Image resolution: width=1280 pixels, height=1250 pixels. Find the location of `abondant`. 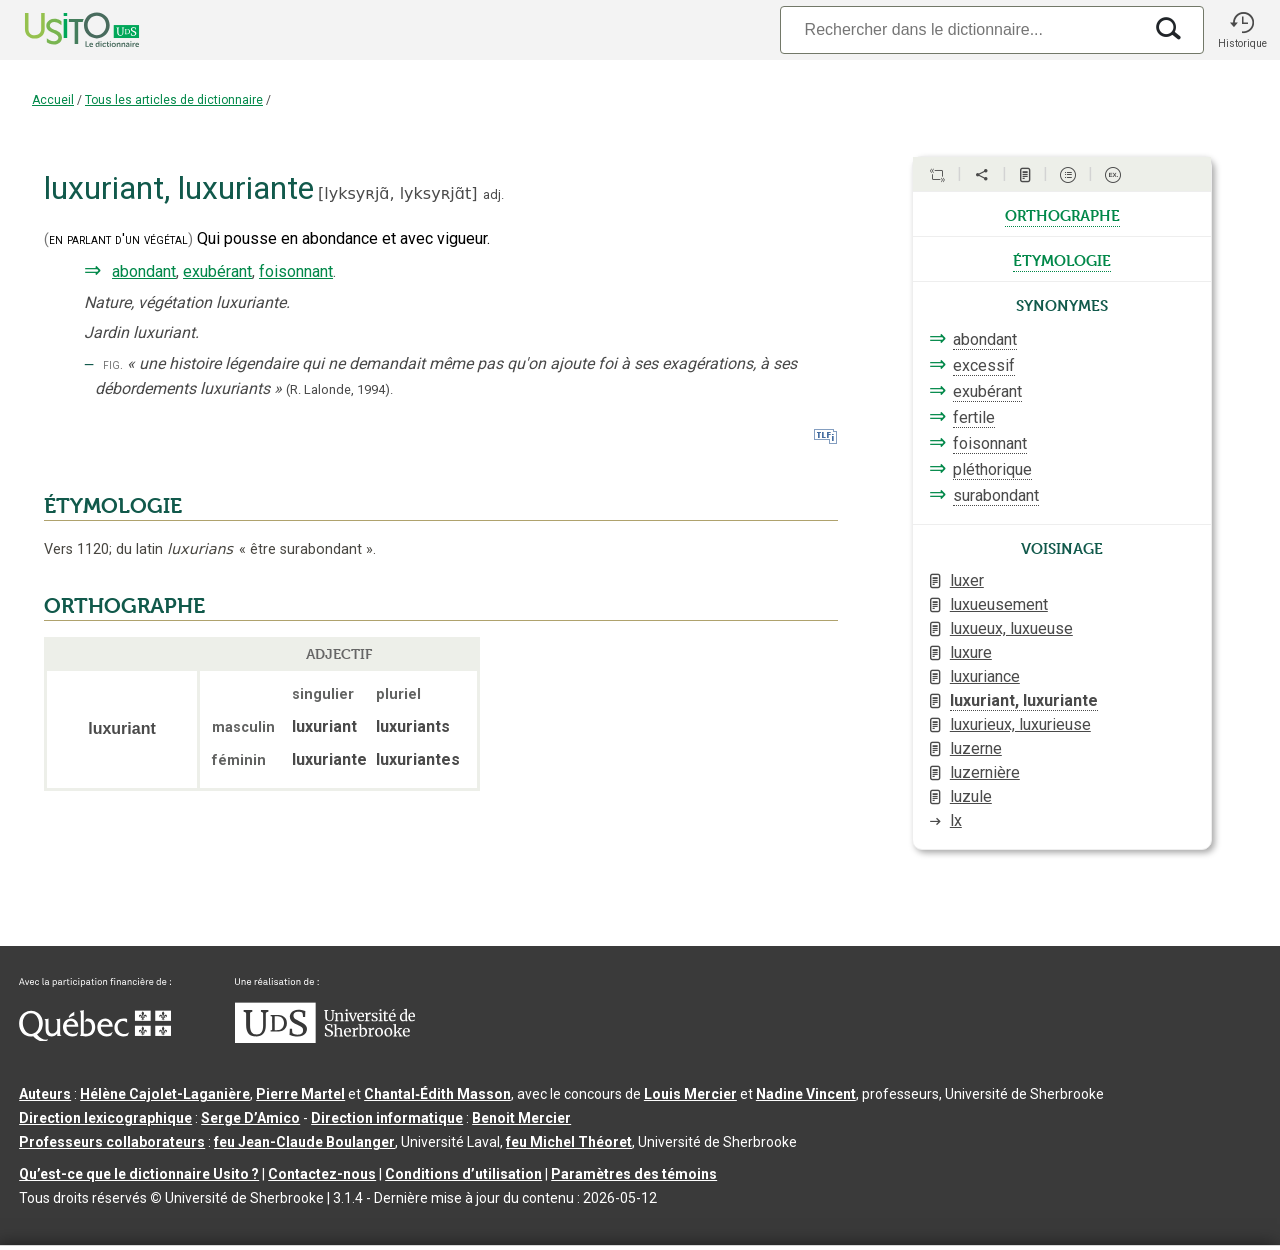

abondant is located at coordinates (144, 271).